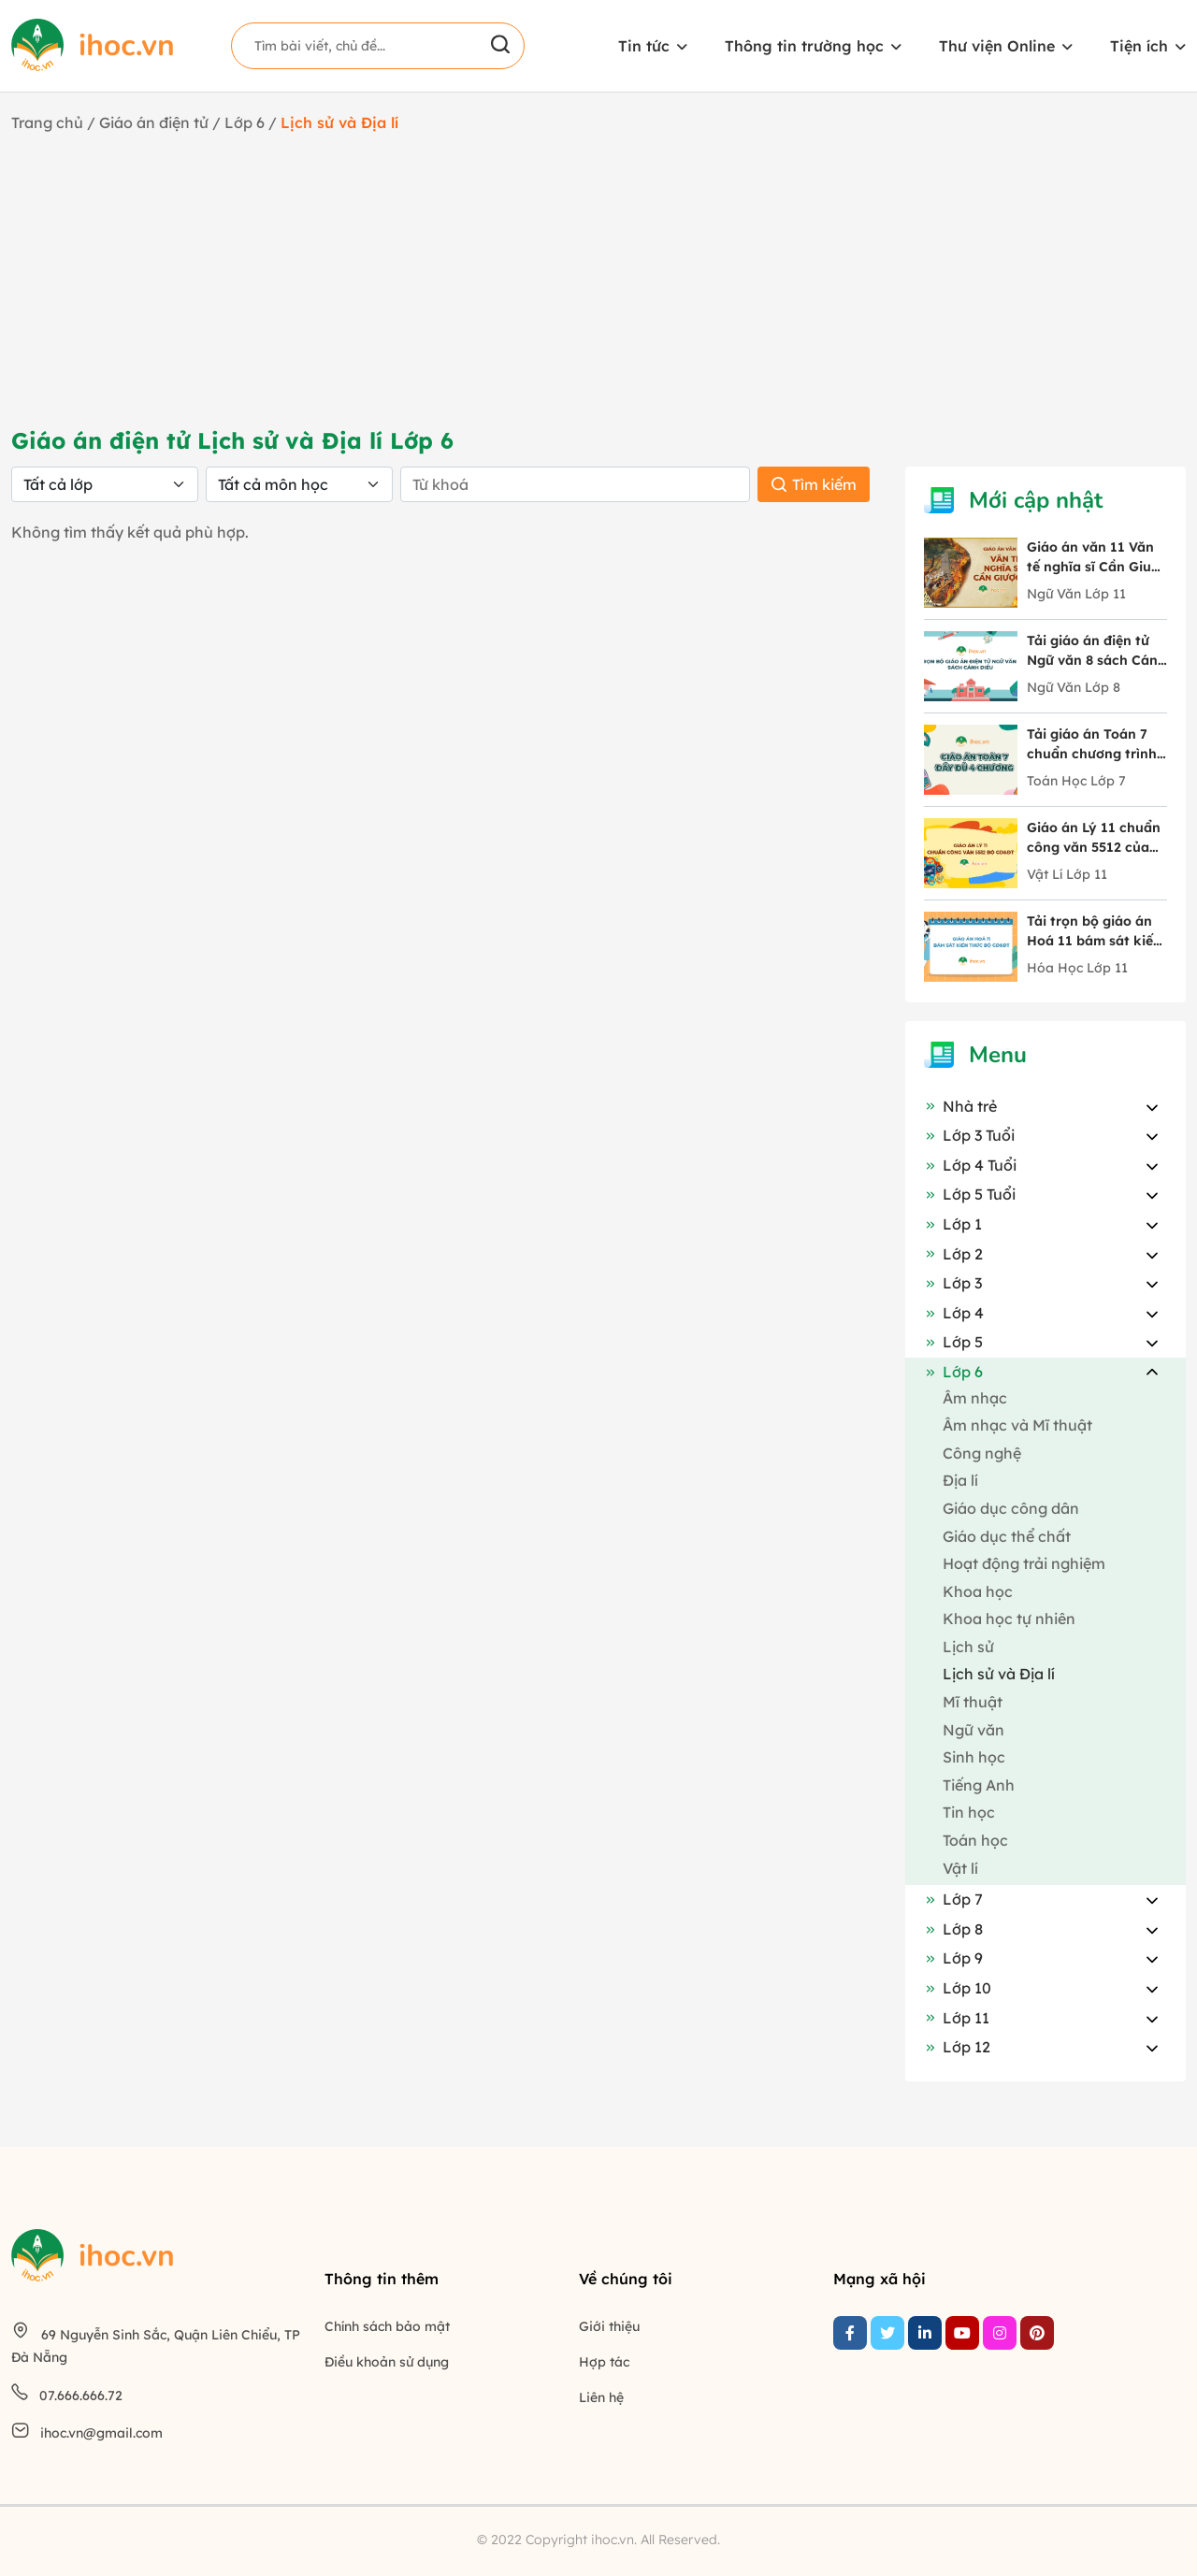  I want to click on Toán học, so click(975, 1840).